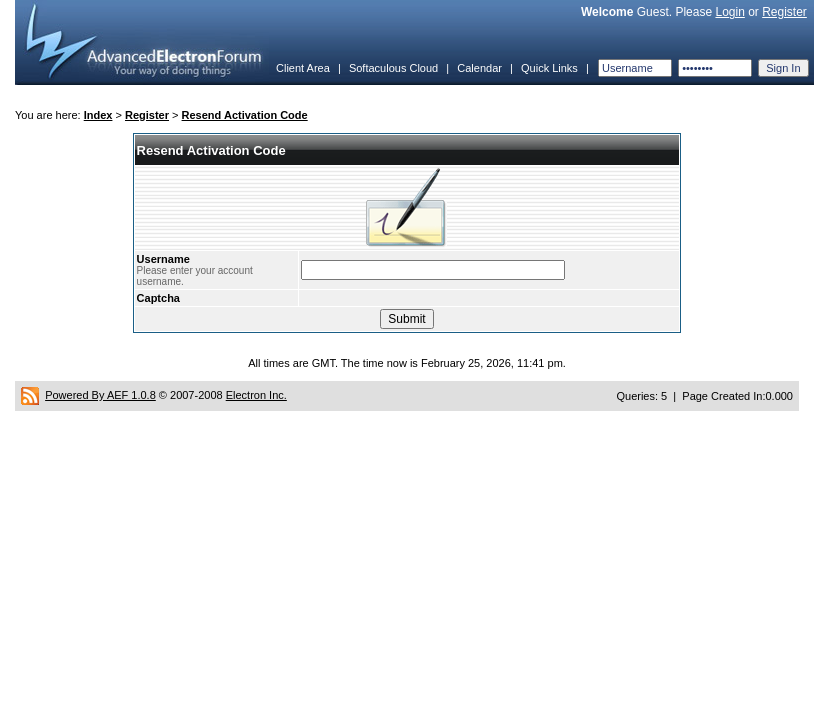 This screenshot has width=814, height=720. What do you see at coordinates (303, 68) in the screenshot?
I see `Client Area` at bounding box center [303, 68].